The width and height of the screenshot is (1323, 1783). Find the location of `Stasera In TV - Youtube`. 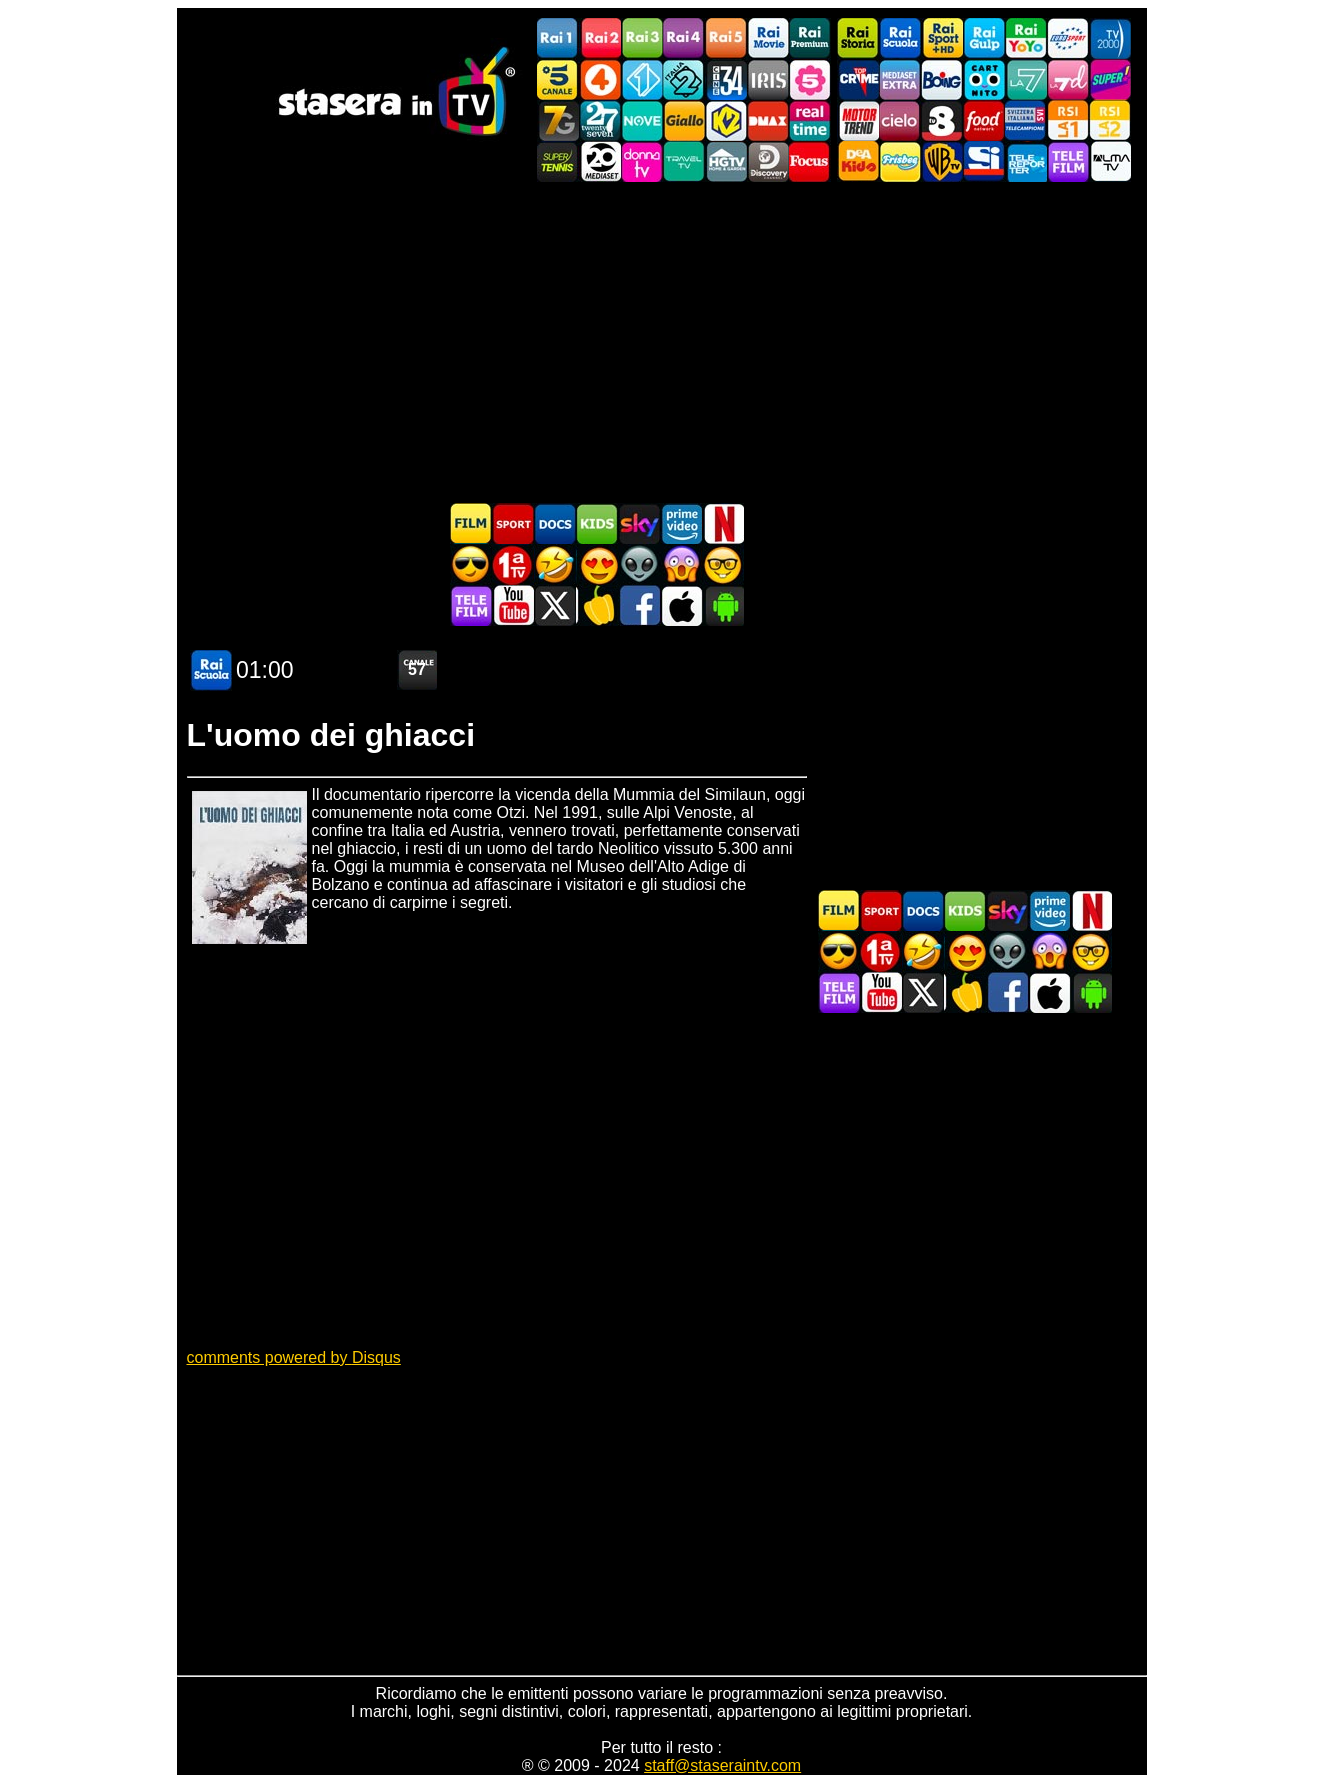

Stasera In TV - Youtube is located at coordinates (513, 605).